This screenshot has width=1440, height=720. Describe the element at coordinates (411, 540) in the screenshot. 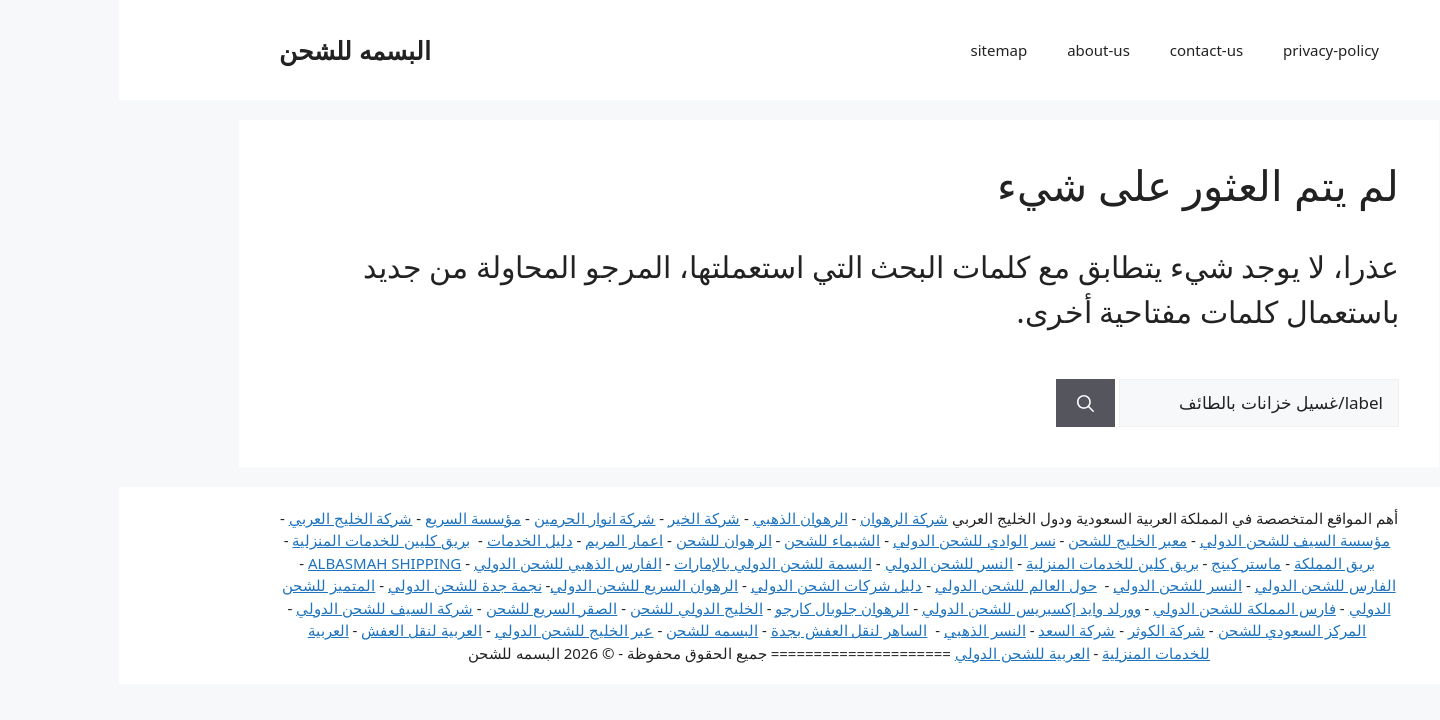

I see `دليل الخدمات` at that location.